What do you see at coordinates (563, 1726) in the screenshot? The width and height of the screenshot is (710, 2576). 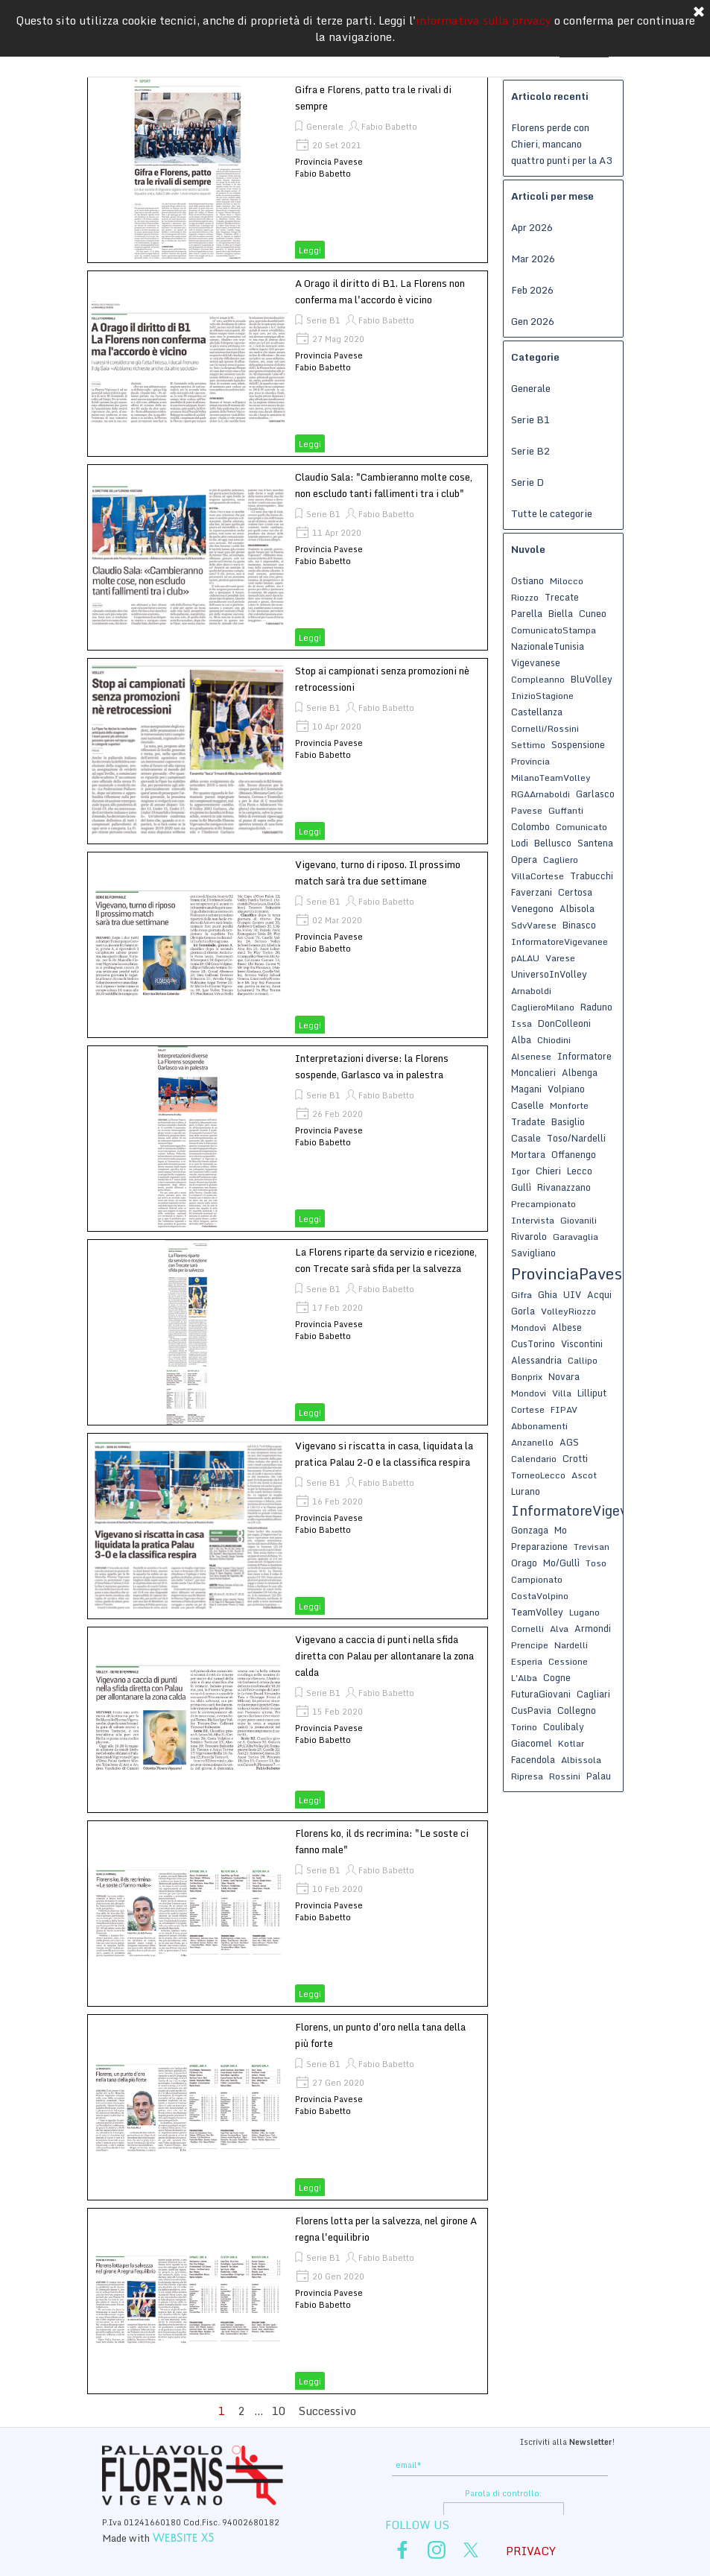 I see `Coulibaly` at bounding box center [563, 1726].